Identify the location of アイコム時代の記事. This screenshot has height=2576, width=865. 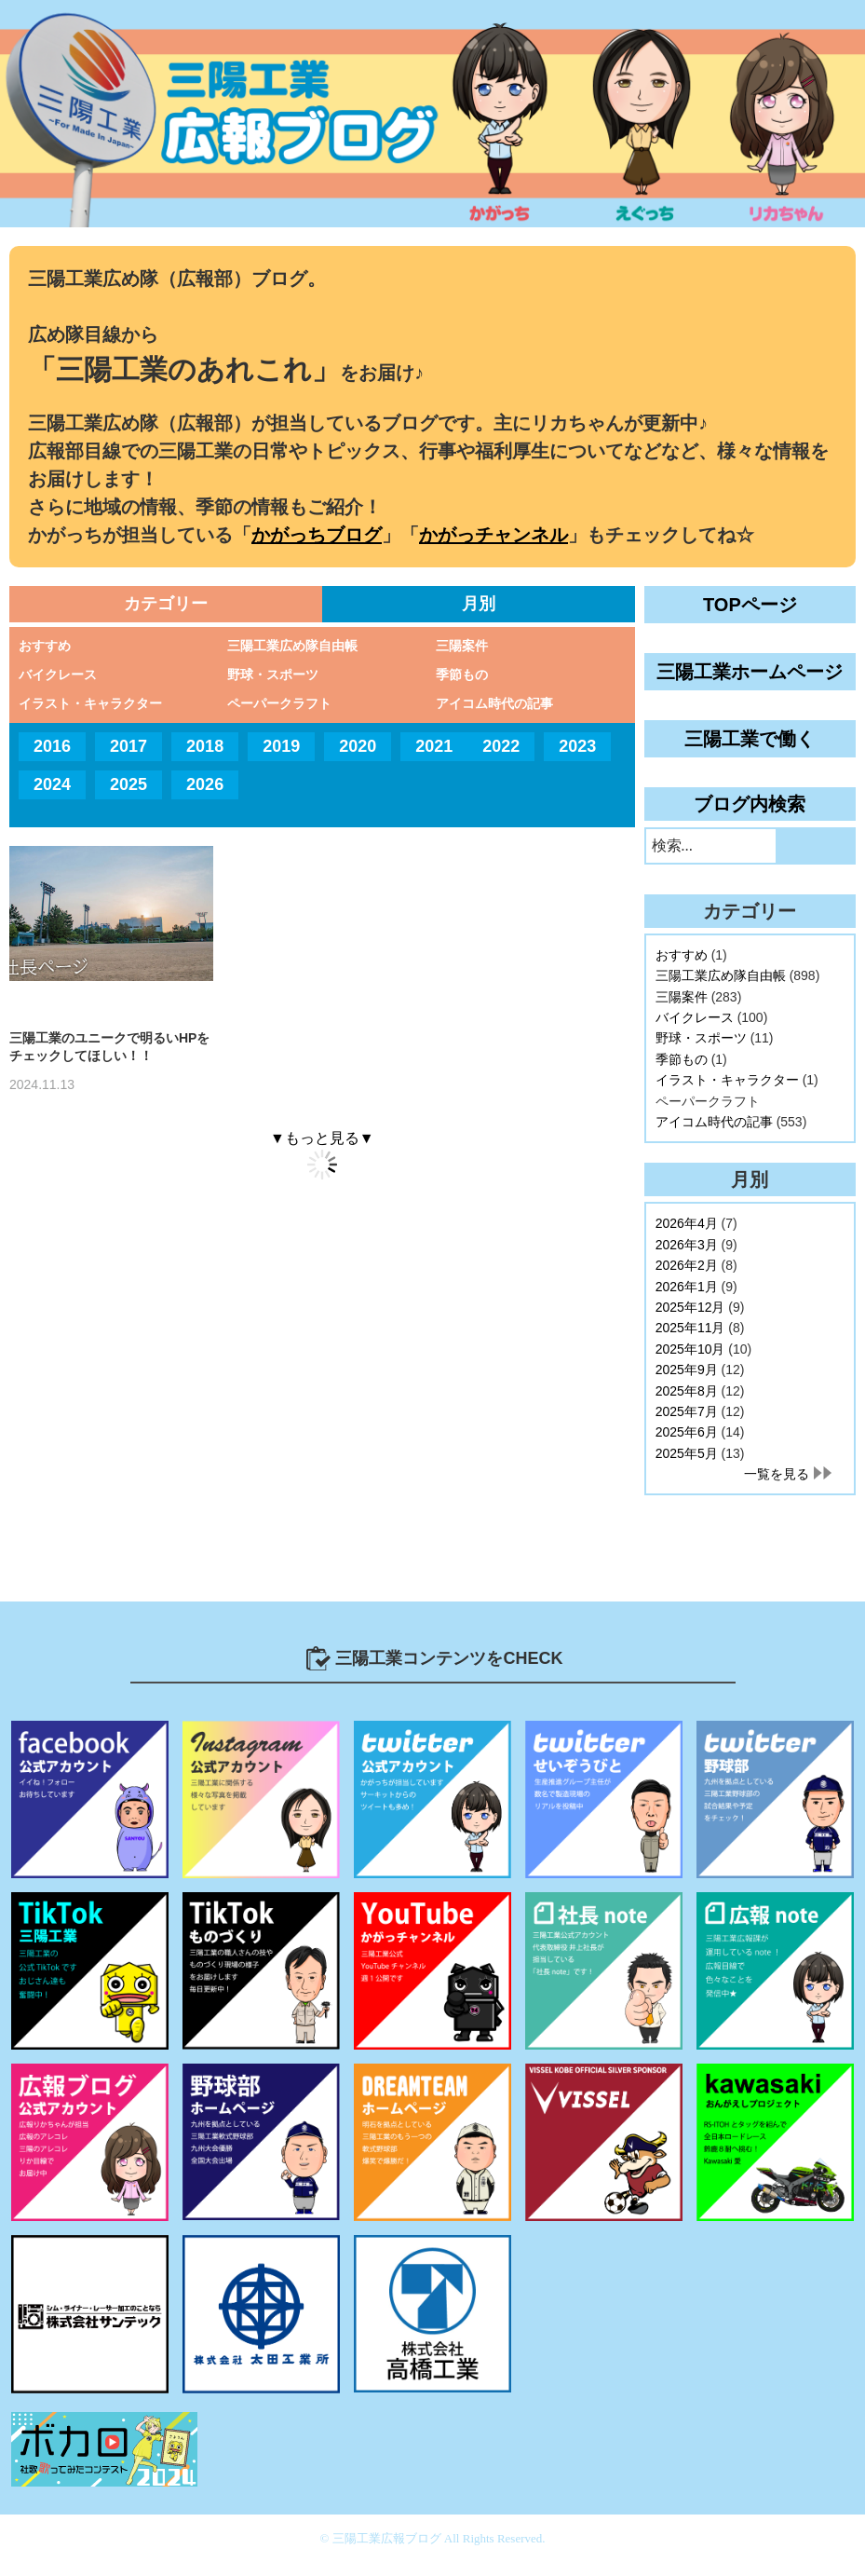
(494, 703).